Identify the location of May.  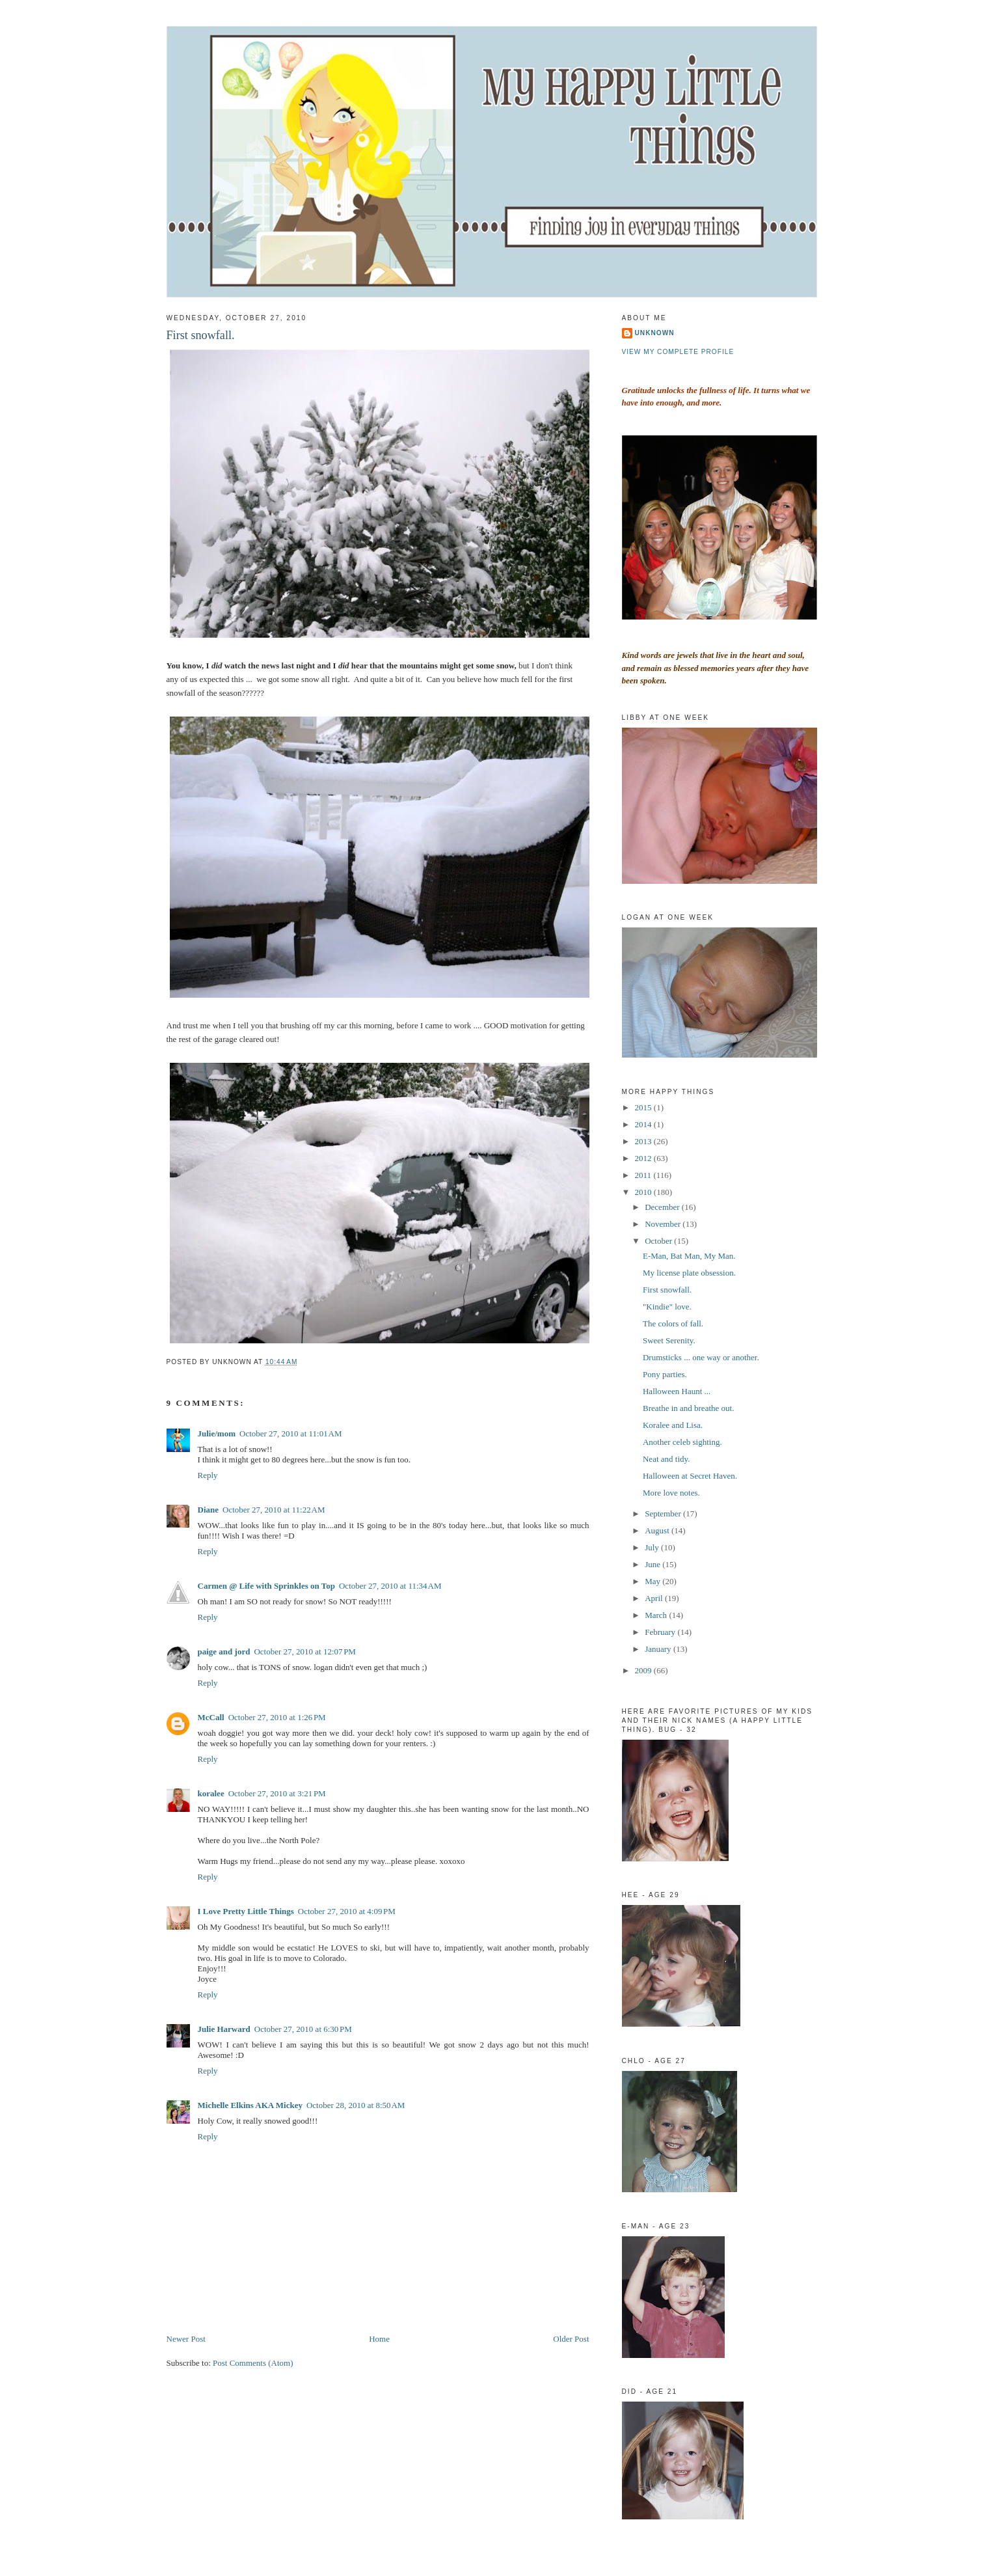
(653, 1581).